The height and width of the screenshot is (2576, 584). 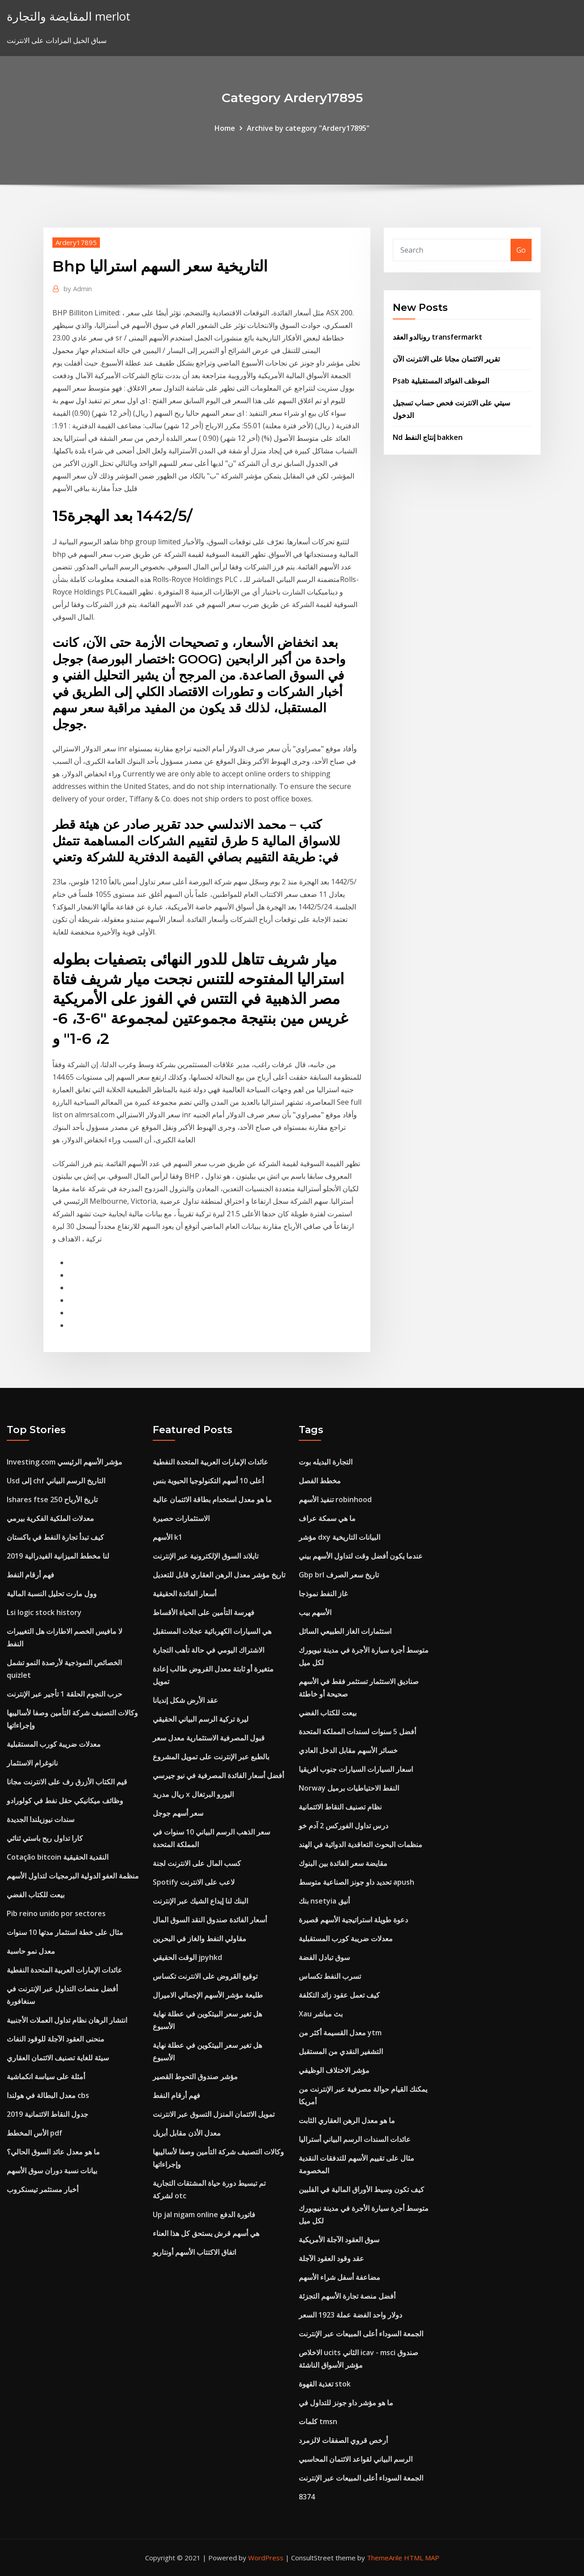 What do you see at coordinates (185, 1700) in the screenshot?
I see `عقد الأرض شكل إنديانا` at bounding box center [185, 1700].